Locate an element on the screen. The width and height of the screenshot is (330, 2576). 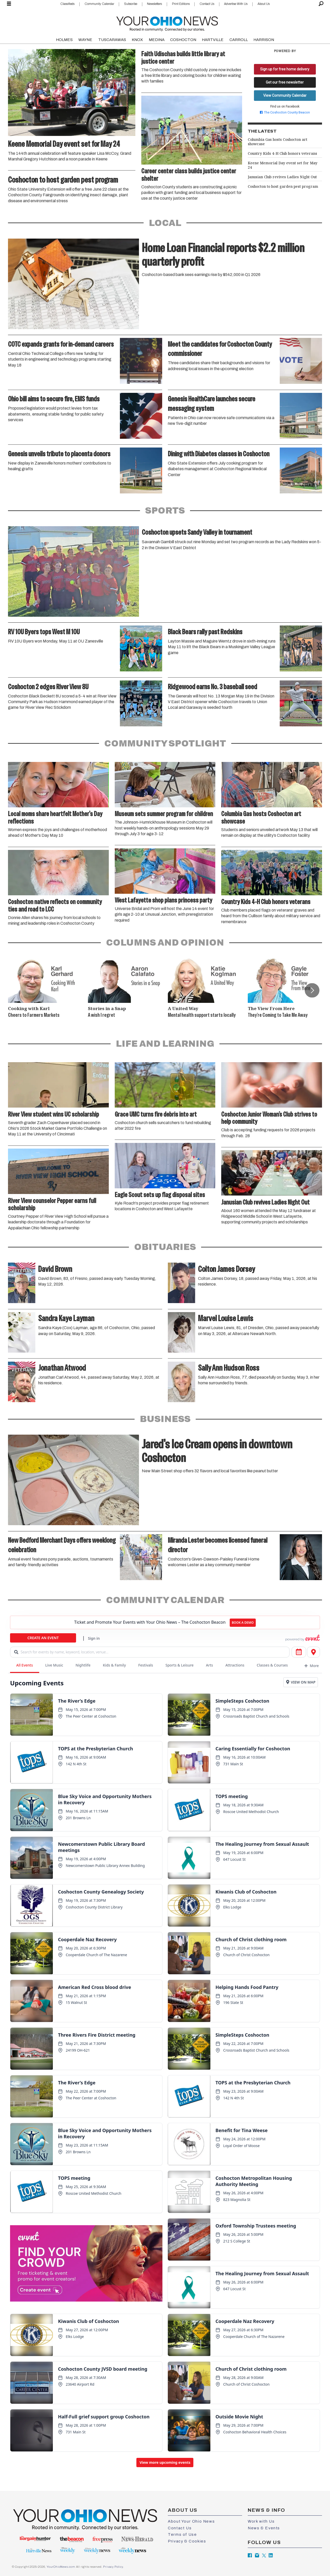
COSHOCTON is located at coordinates (183, 40).